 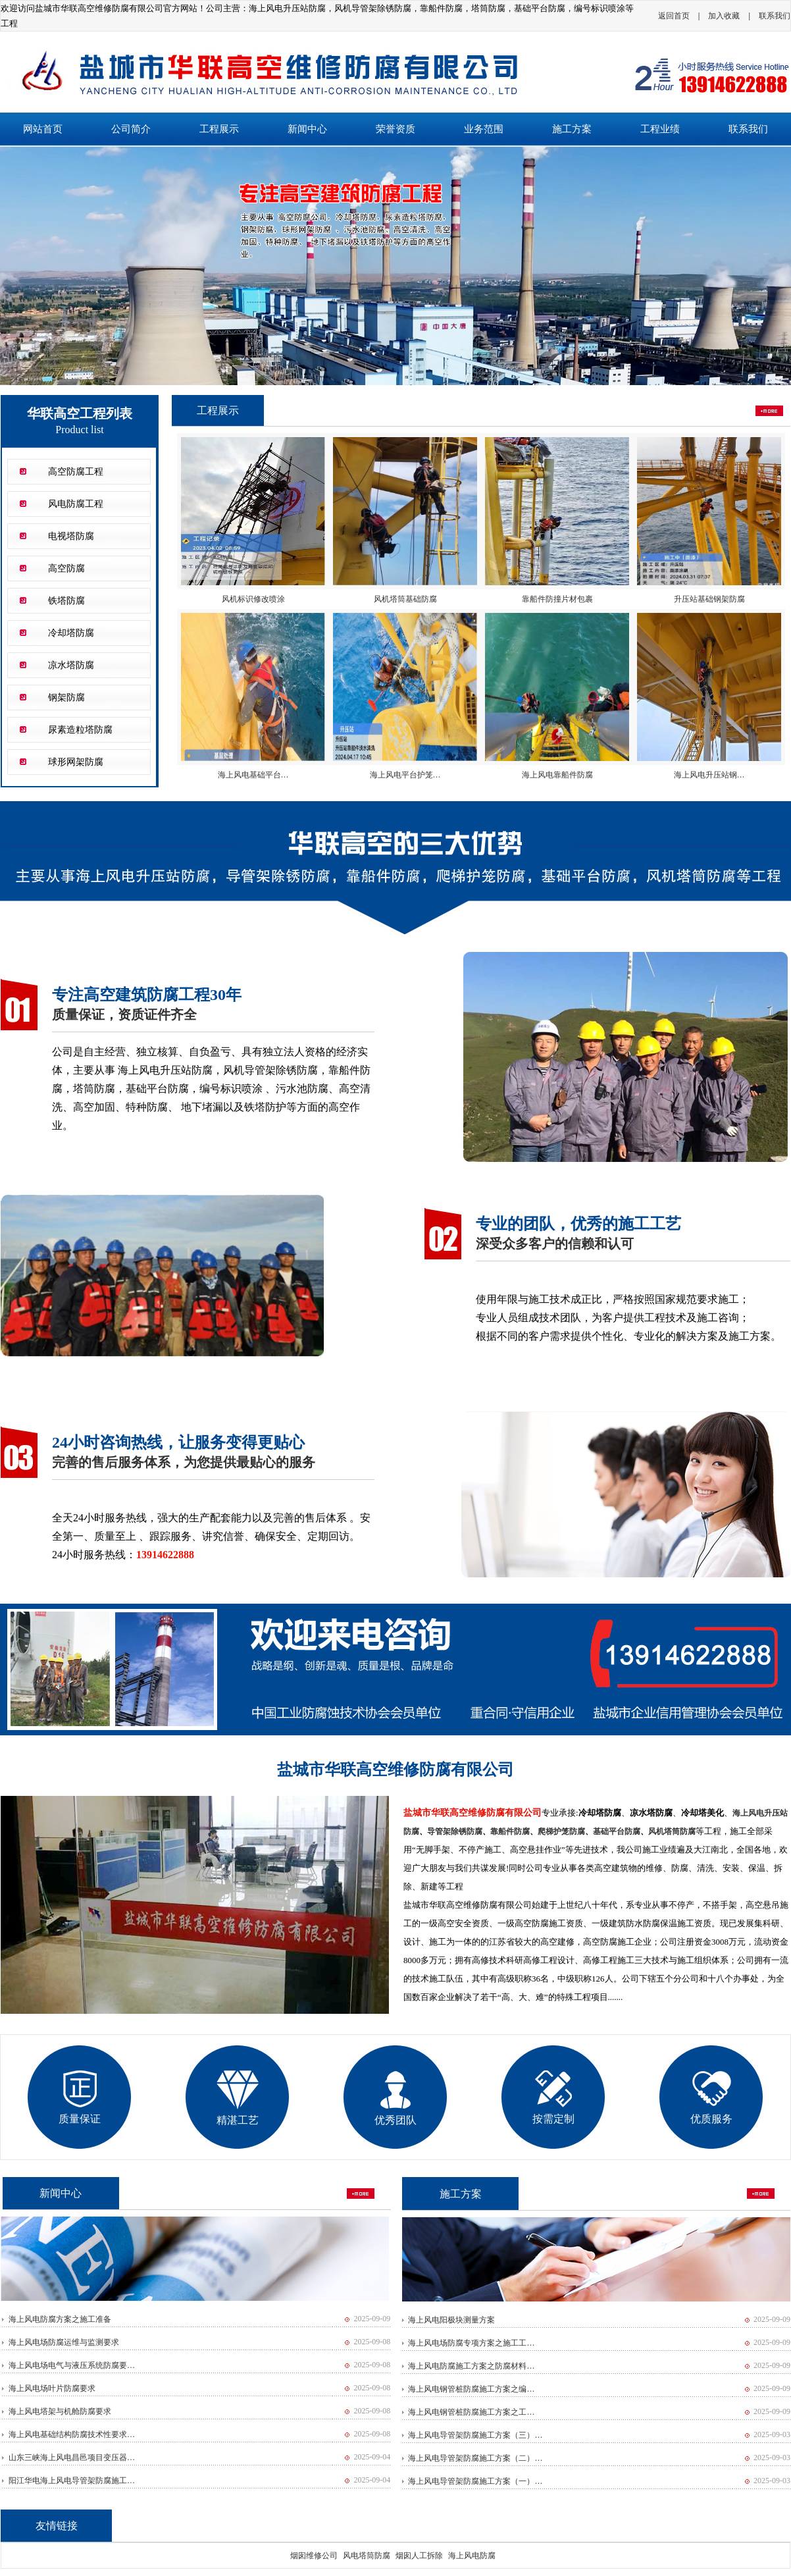 I want to click on 爬梯护笼防腐, so click(x=561, y=1831).